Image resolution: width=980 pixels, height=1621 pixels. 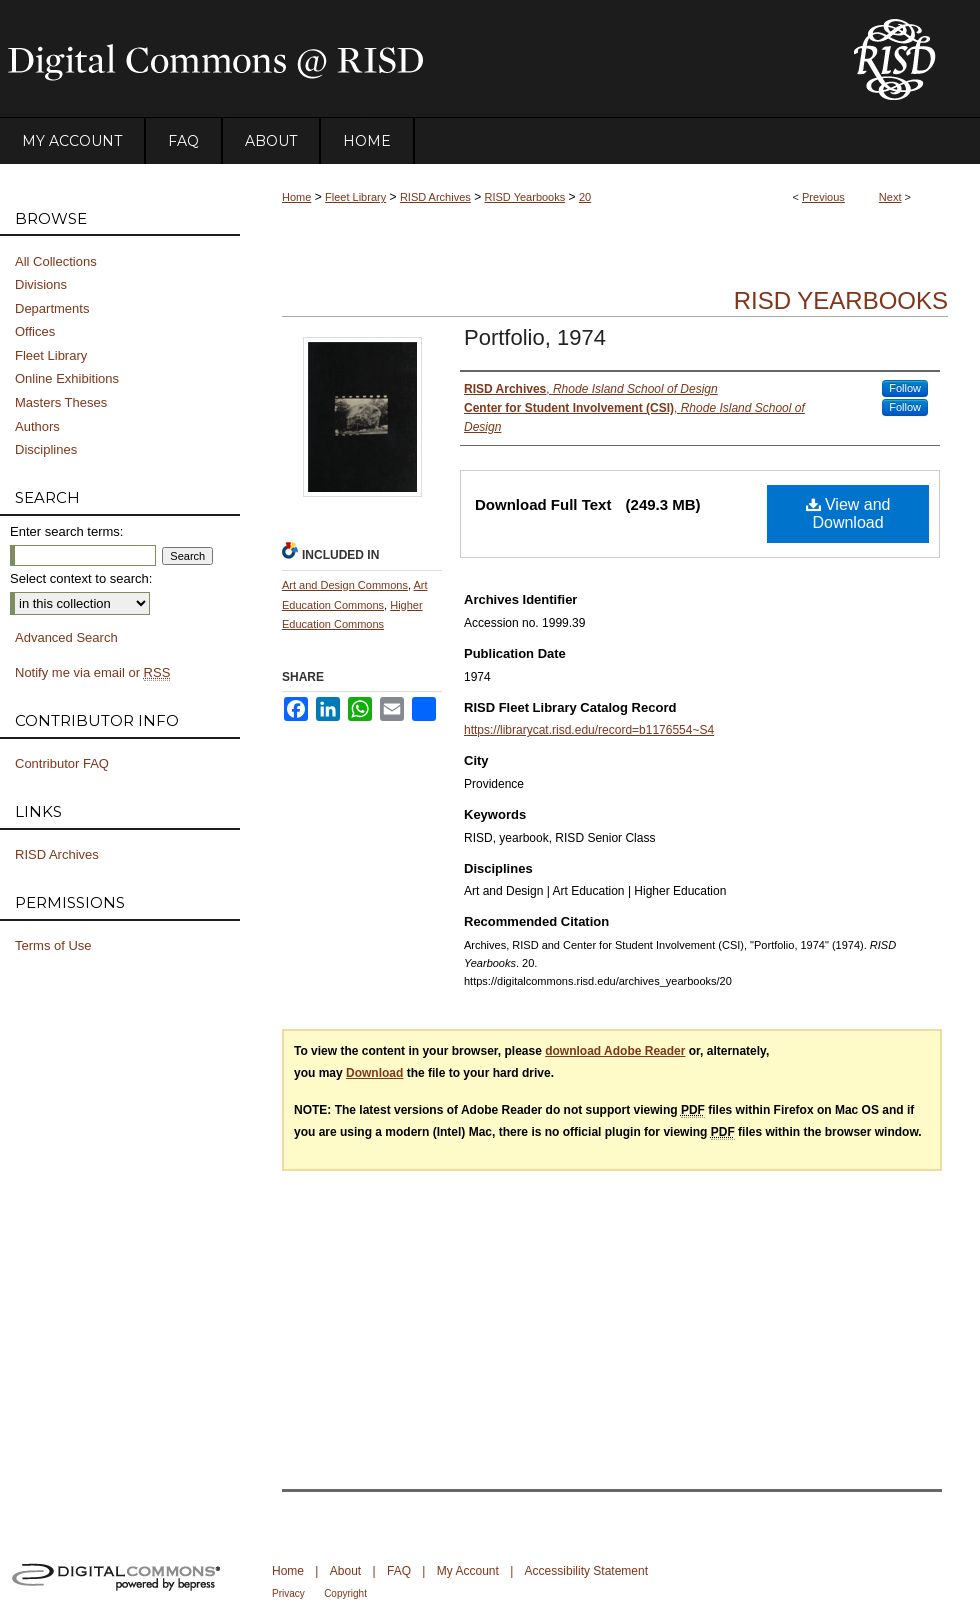 I want to click on Previous, so click(x=823, y=197).